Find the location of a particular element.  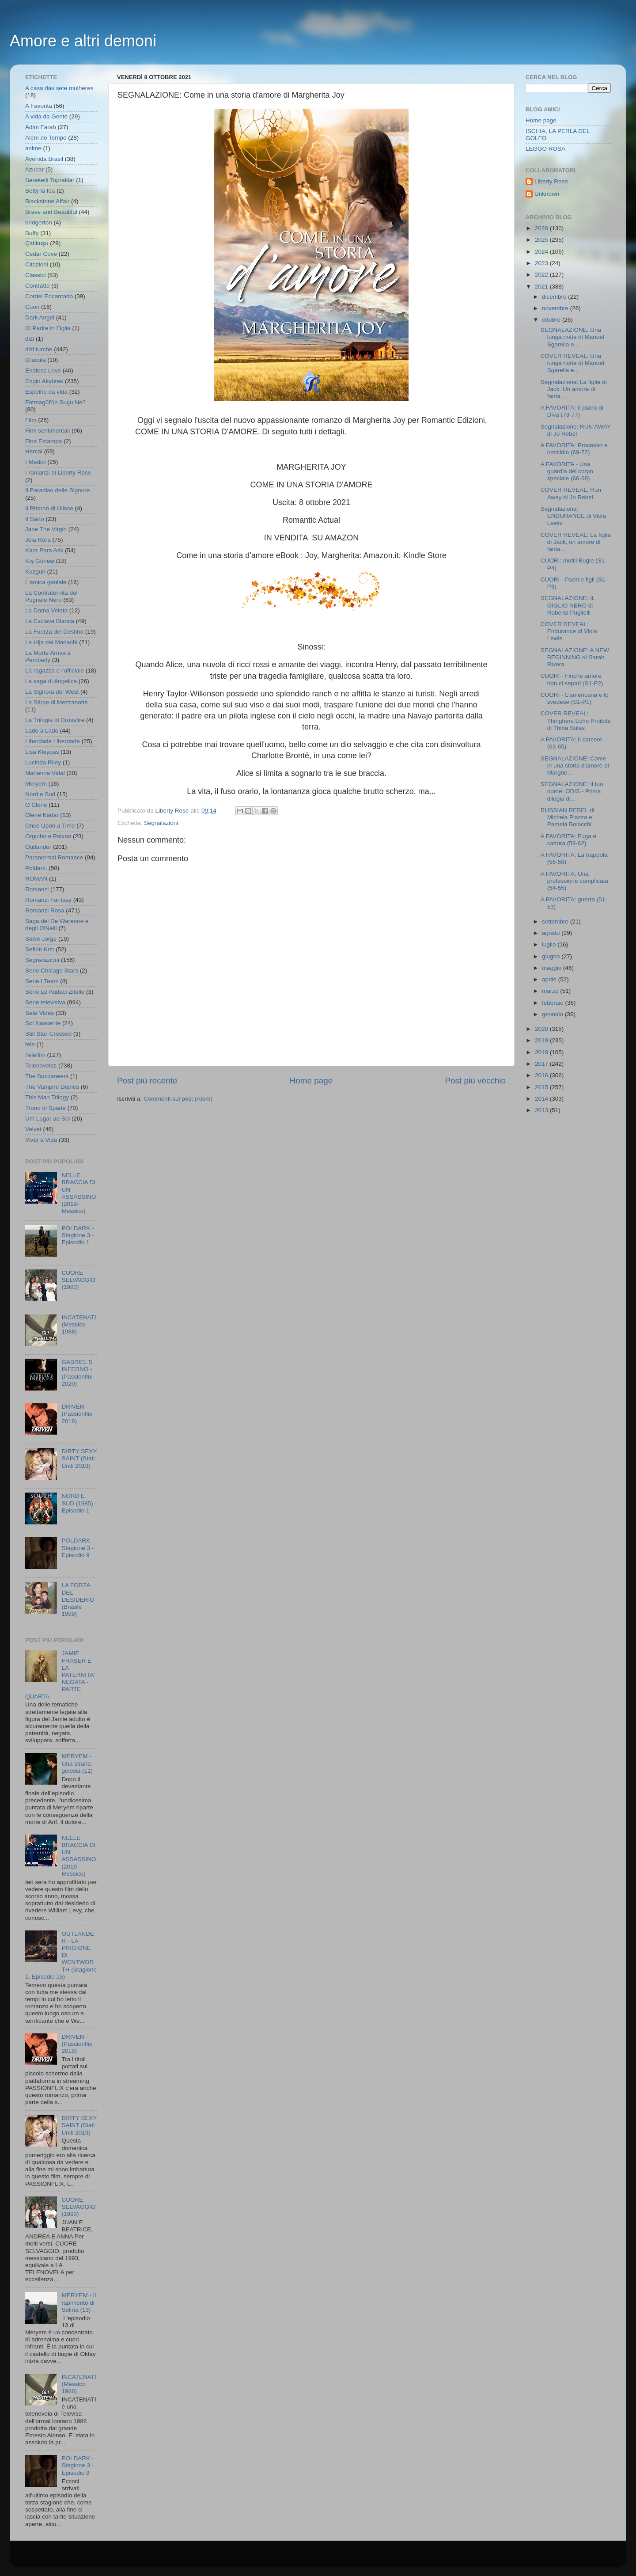

Viver a Vida is located at coordinates (41, 1139).